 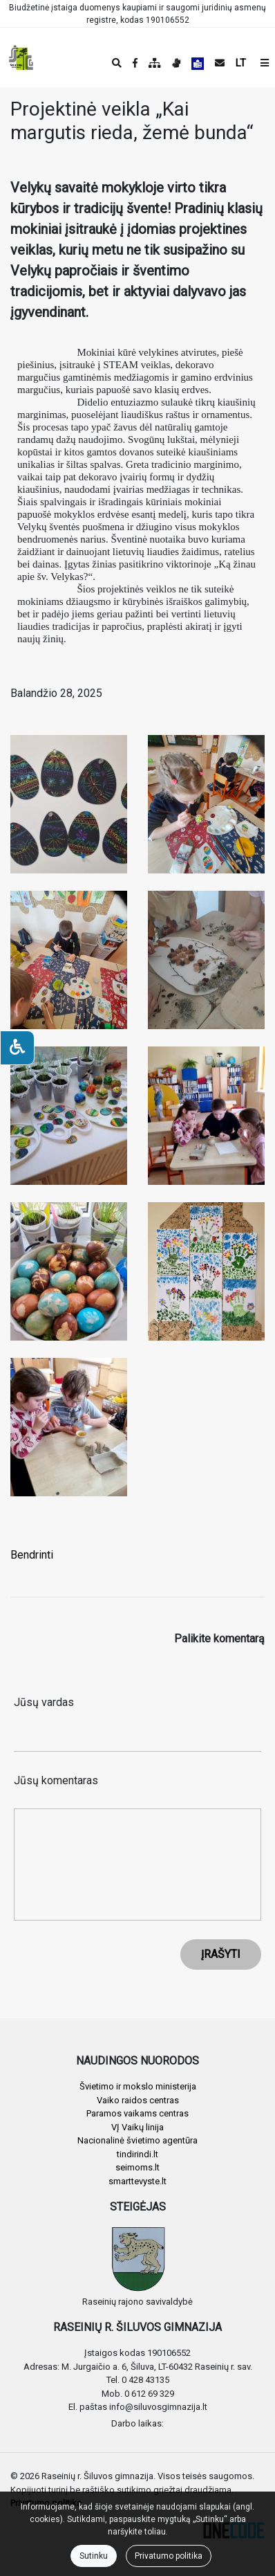 What do you see at coordinates (137, 2154) in the screenshot?
I see `tindirindi.lt` at bounding box center [137, 2154].